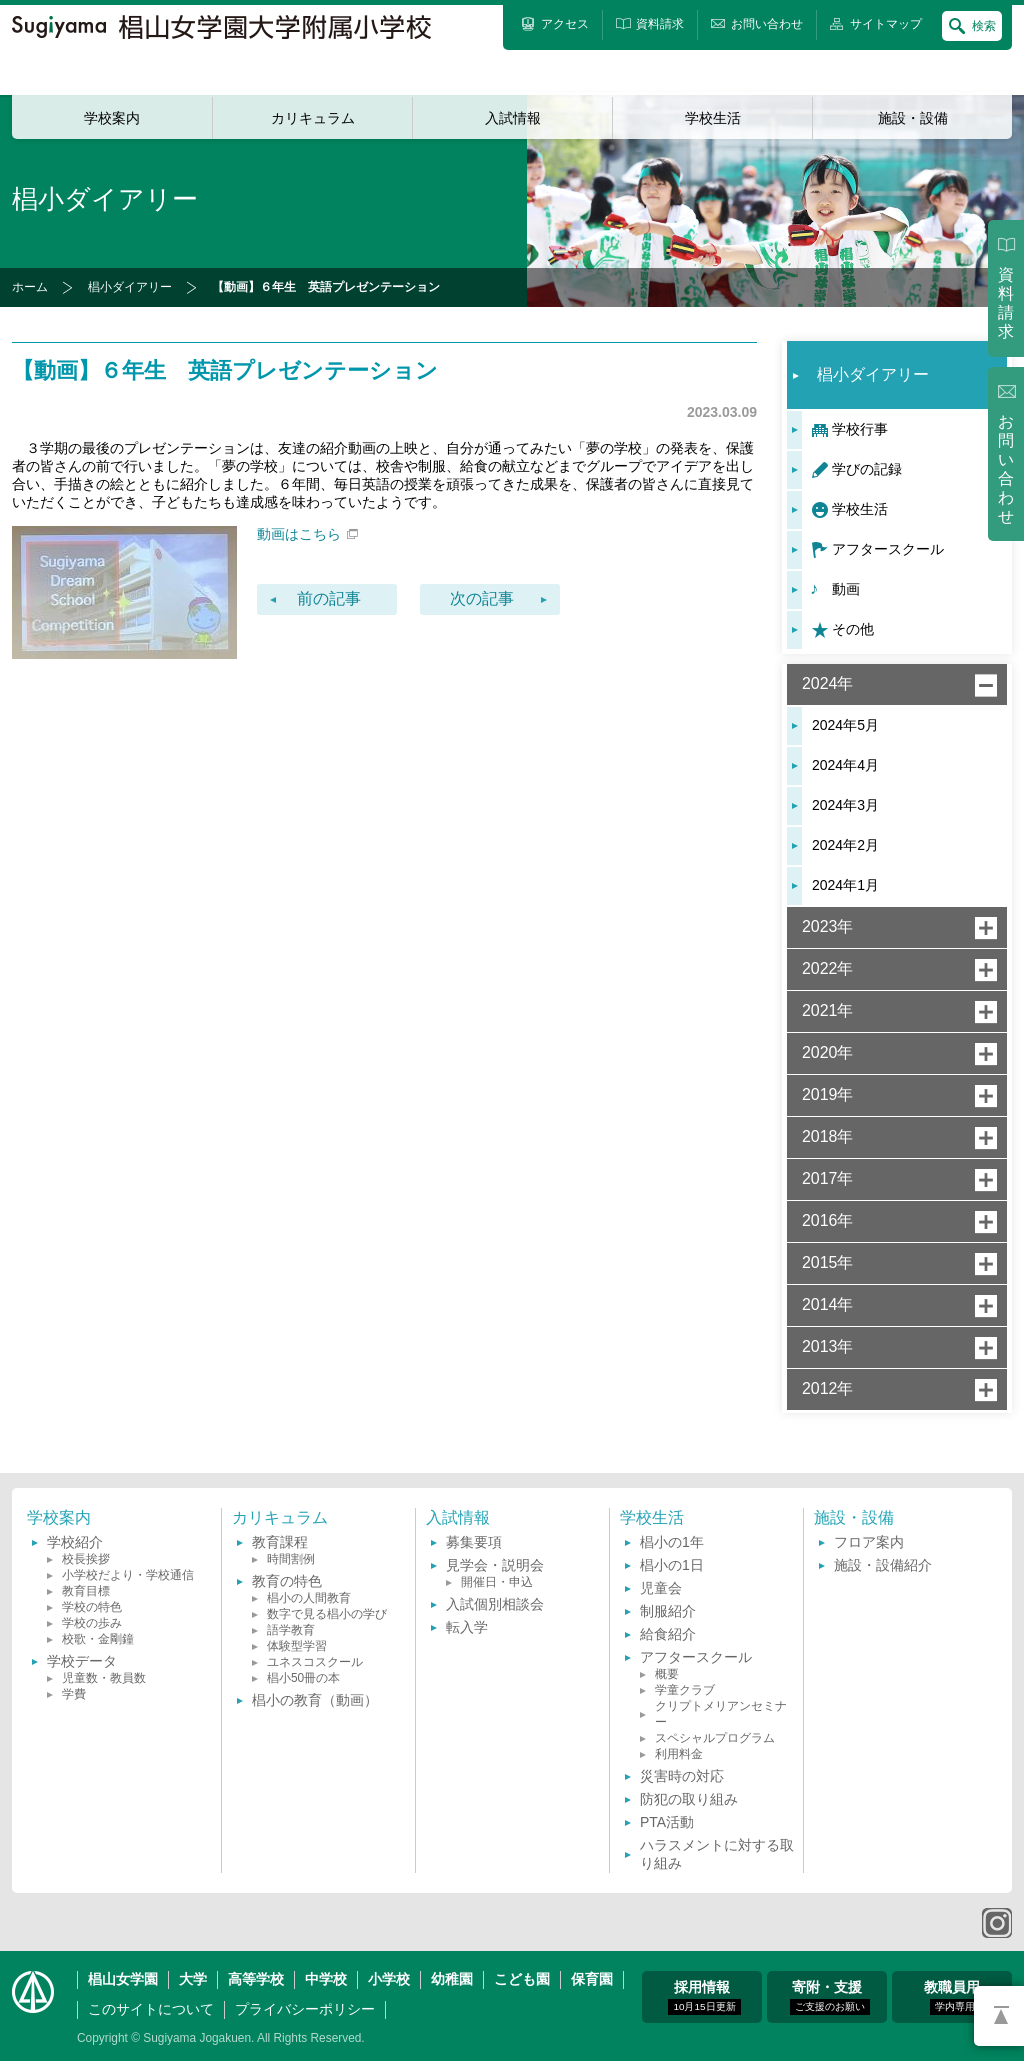  What do you see at coordinates (592, 1979) in the screenshot?
I see `保育園` at bounding box center [592, 1979].